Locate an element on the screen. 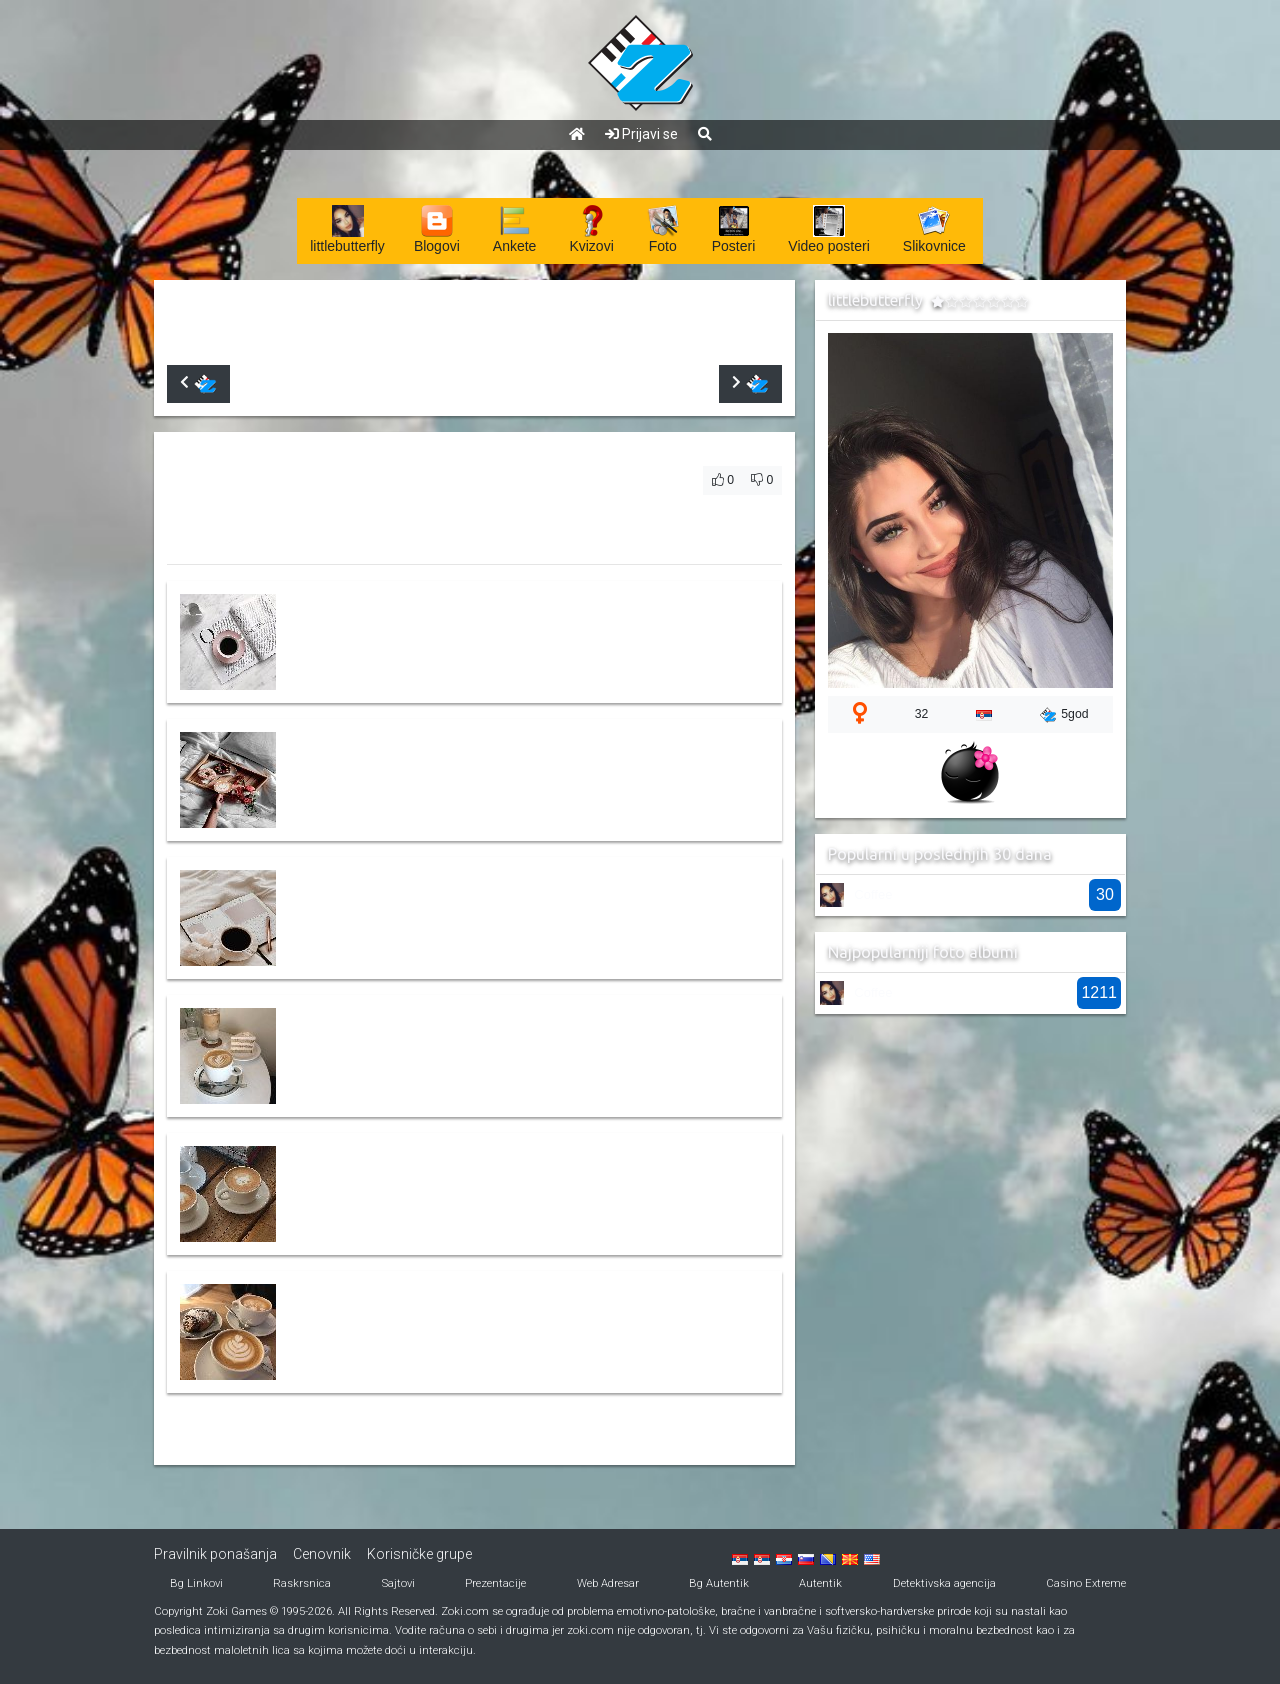 The image size is (1280, 1684). Coffee is located at coordinates (873, 894).